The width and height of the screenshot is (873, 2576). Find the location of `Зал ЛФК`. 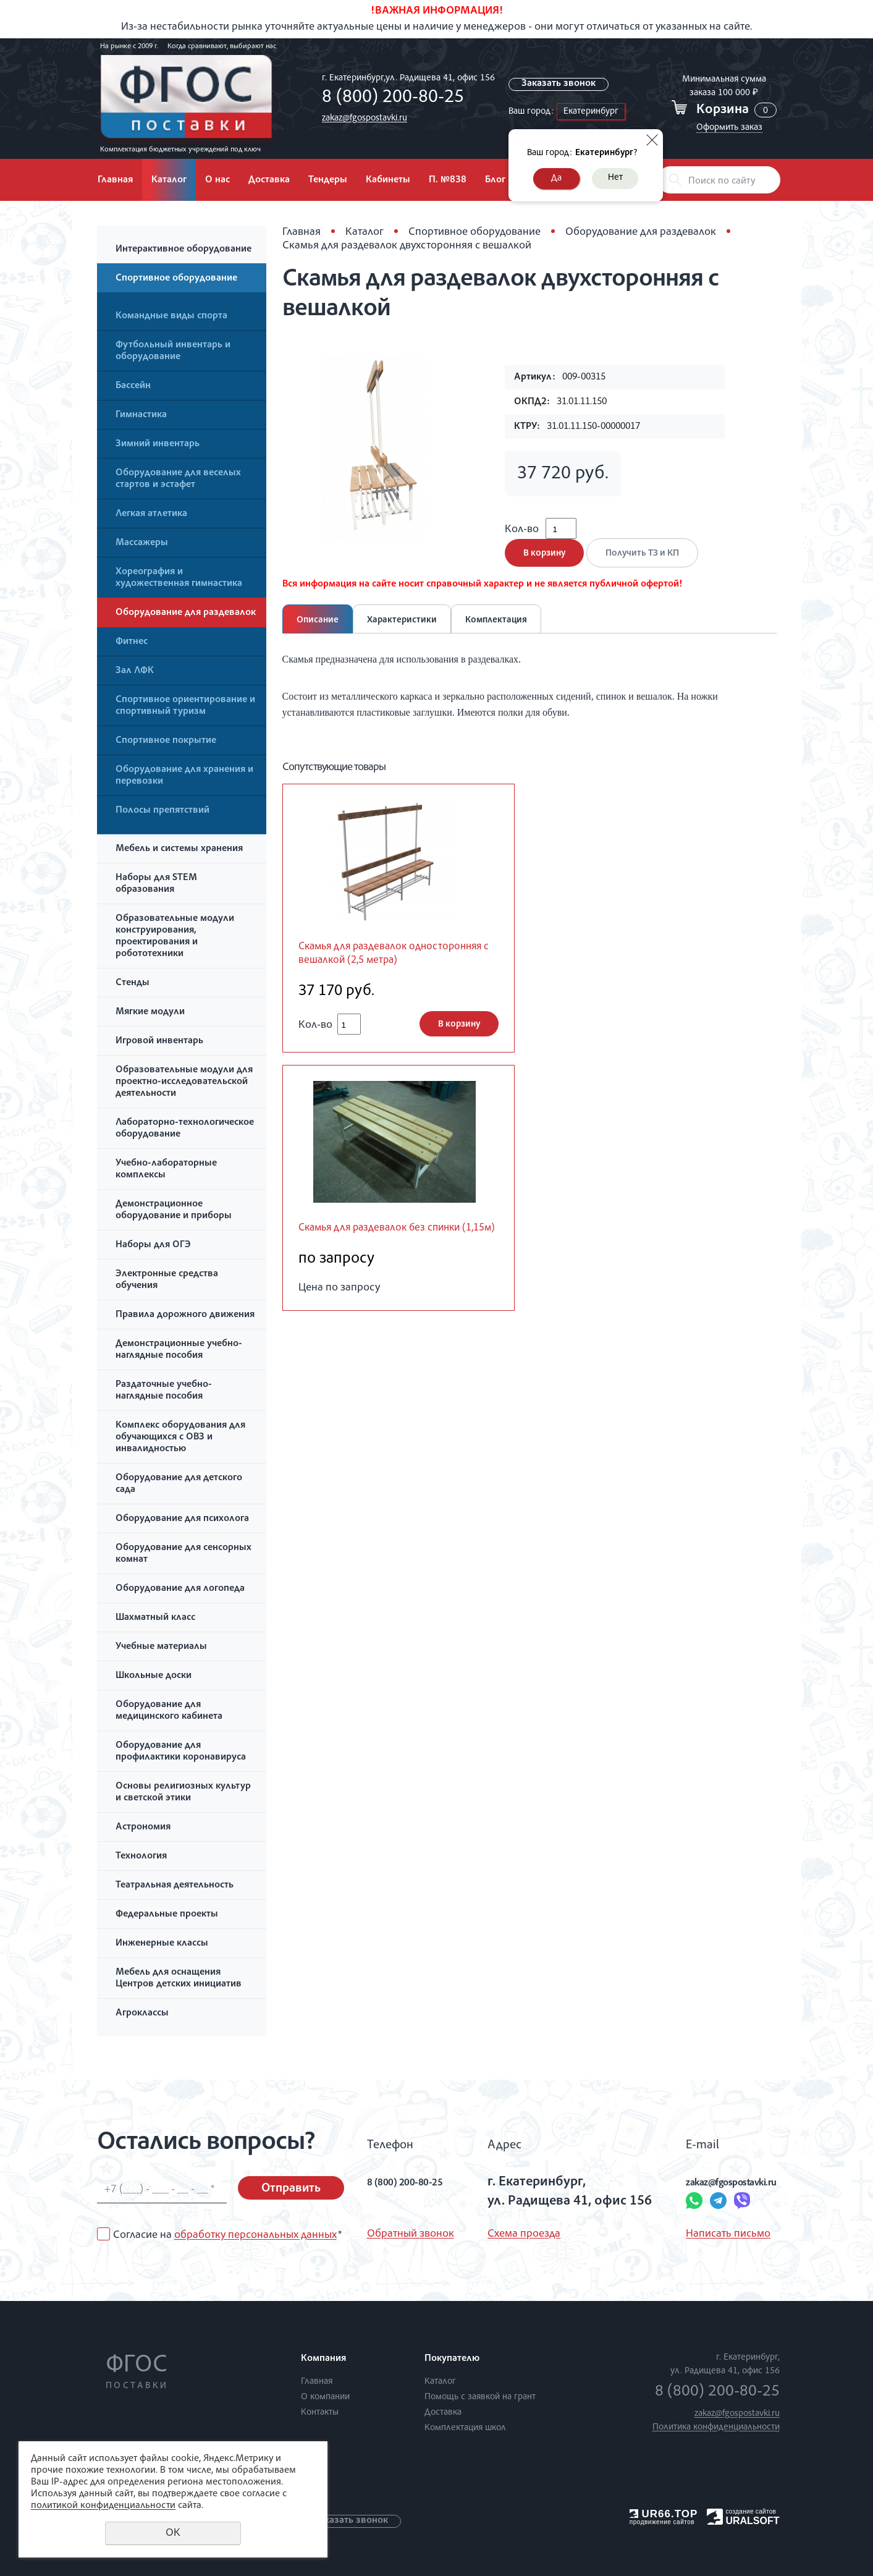

Зал ЛФК is located at coordinates (135, 671).